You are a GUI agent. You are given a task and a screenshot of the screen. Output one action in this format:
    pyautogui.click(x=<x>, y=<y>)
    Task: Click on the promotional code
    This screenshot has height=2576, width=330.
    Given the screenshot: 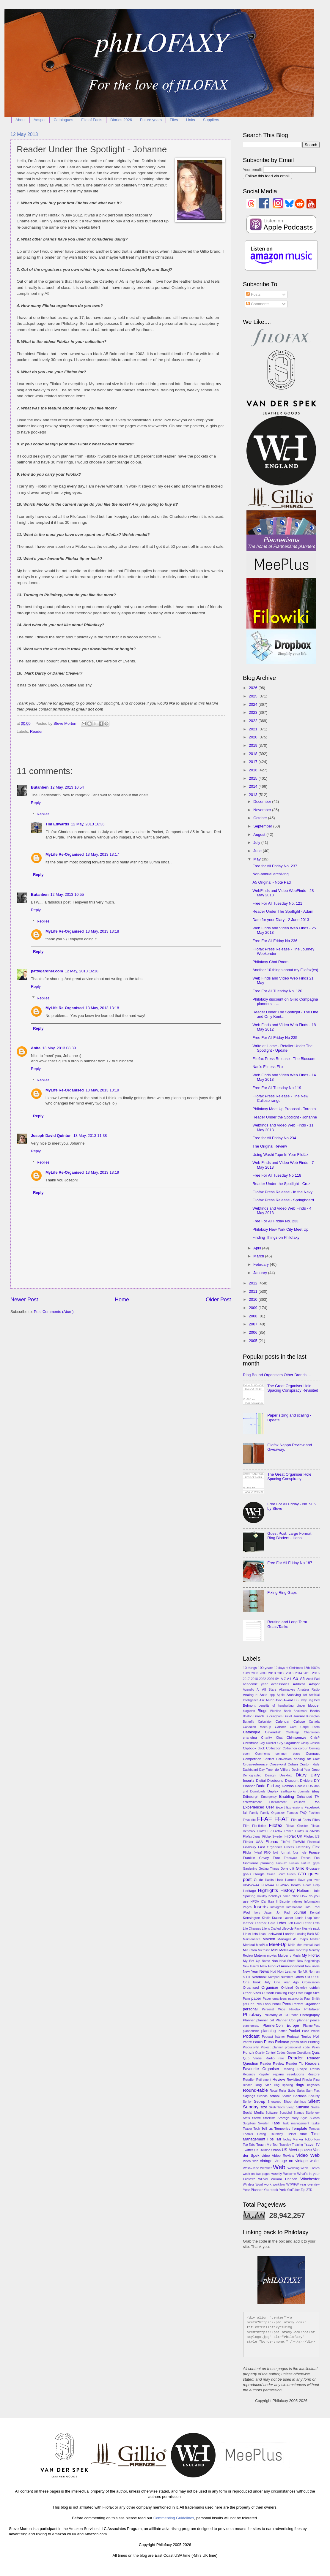 What is the action you would take?
    pyautogui.click(x=297, y=2047)
    